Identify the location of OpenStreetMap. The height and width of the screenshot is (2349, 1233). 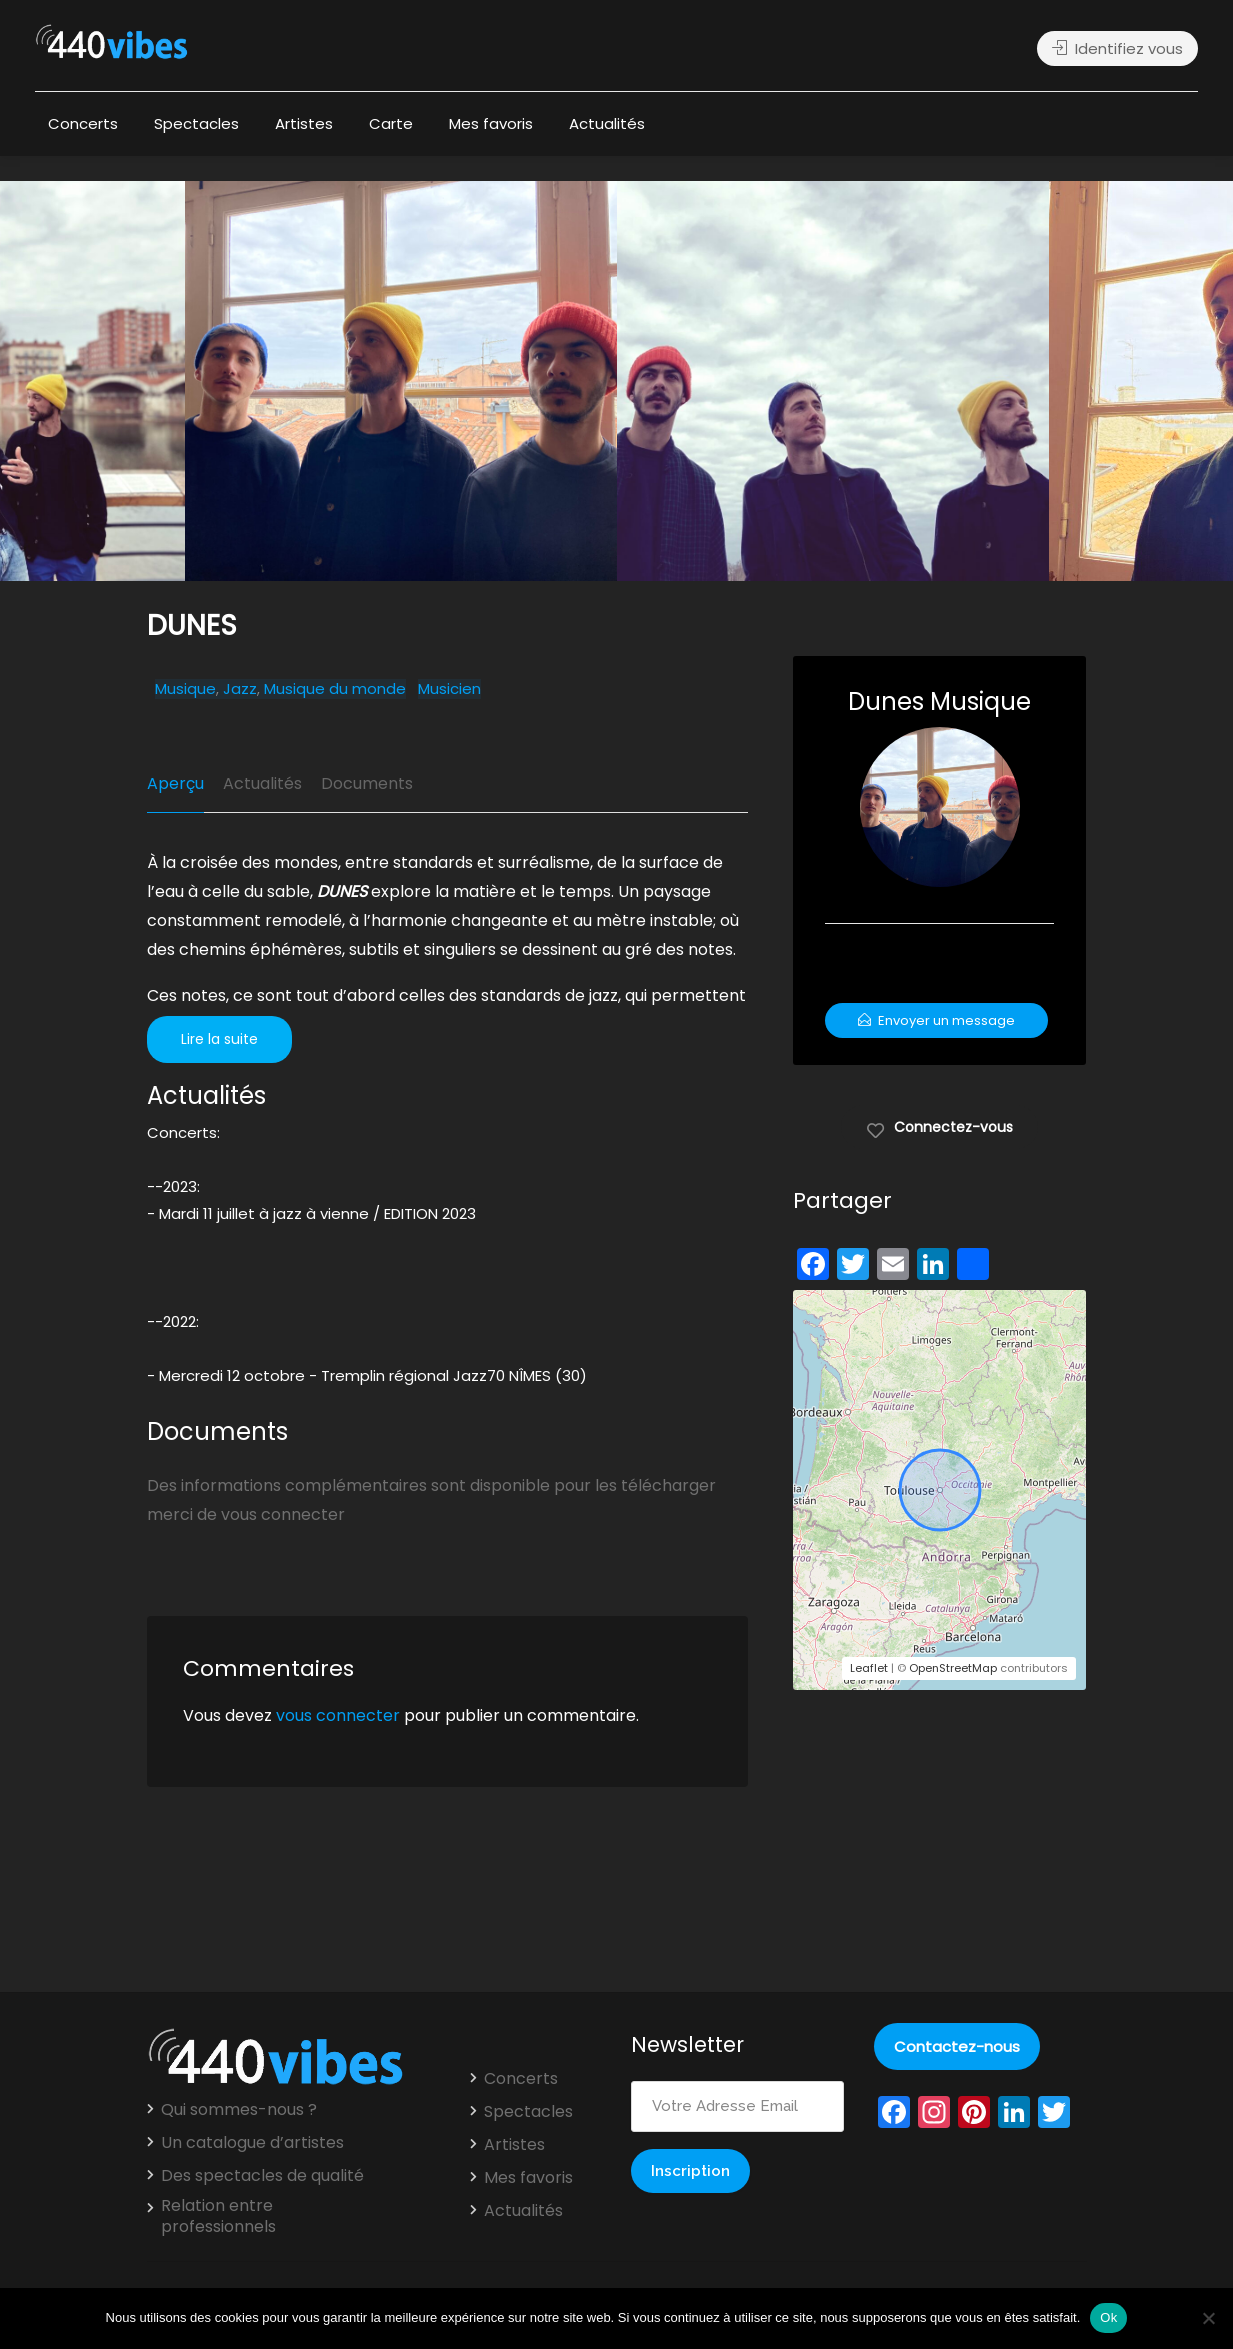
(953, 1668).